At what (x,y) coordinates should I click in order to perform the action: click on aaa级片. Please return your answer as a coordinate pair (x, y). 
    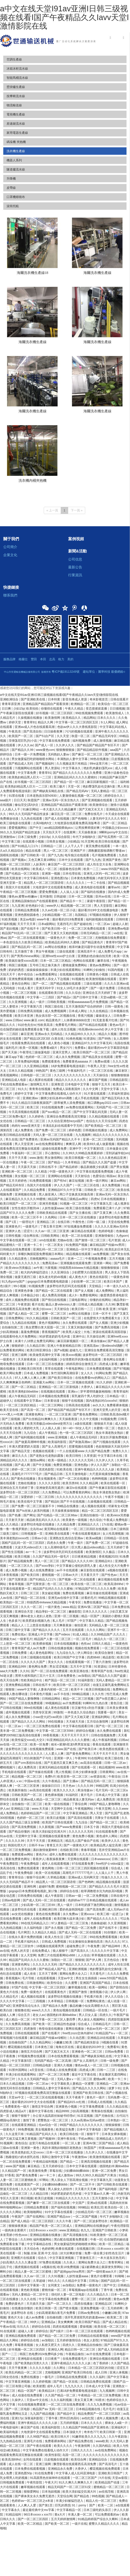
    Looking at the image, I should click on (6, 800).